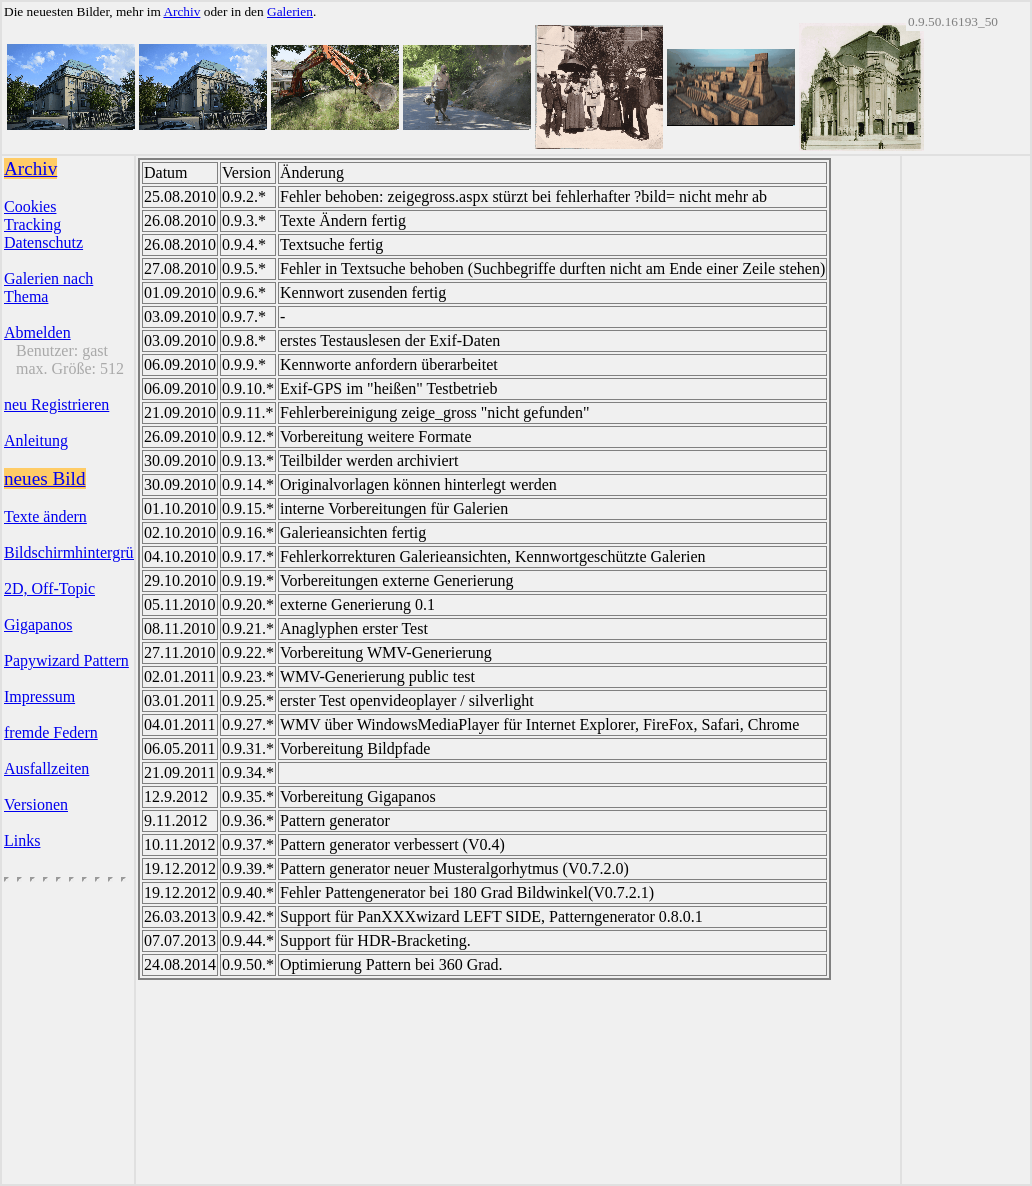 Image resolution: width=1032 pixels, height=1186 pixels. I want to click on Bildschirmhintergründe, so click(80, 552).